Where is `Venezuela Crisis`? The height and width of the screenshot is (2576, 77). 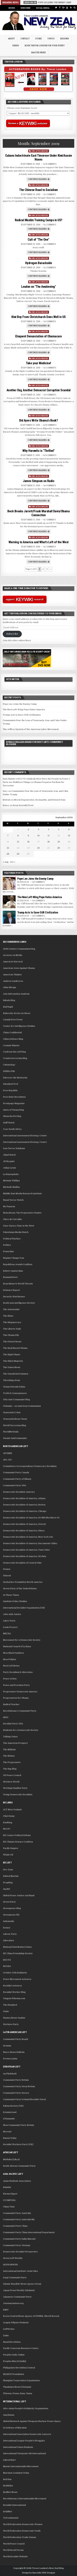 Venezuela Crisis is located at coordinates (11, 1412).